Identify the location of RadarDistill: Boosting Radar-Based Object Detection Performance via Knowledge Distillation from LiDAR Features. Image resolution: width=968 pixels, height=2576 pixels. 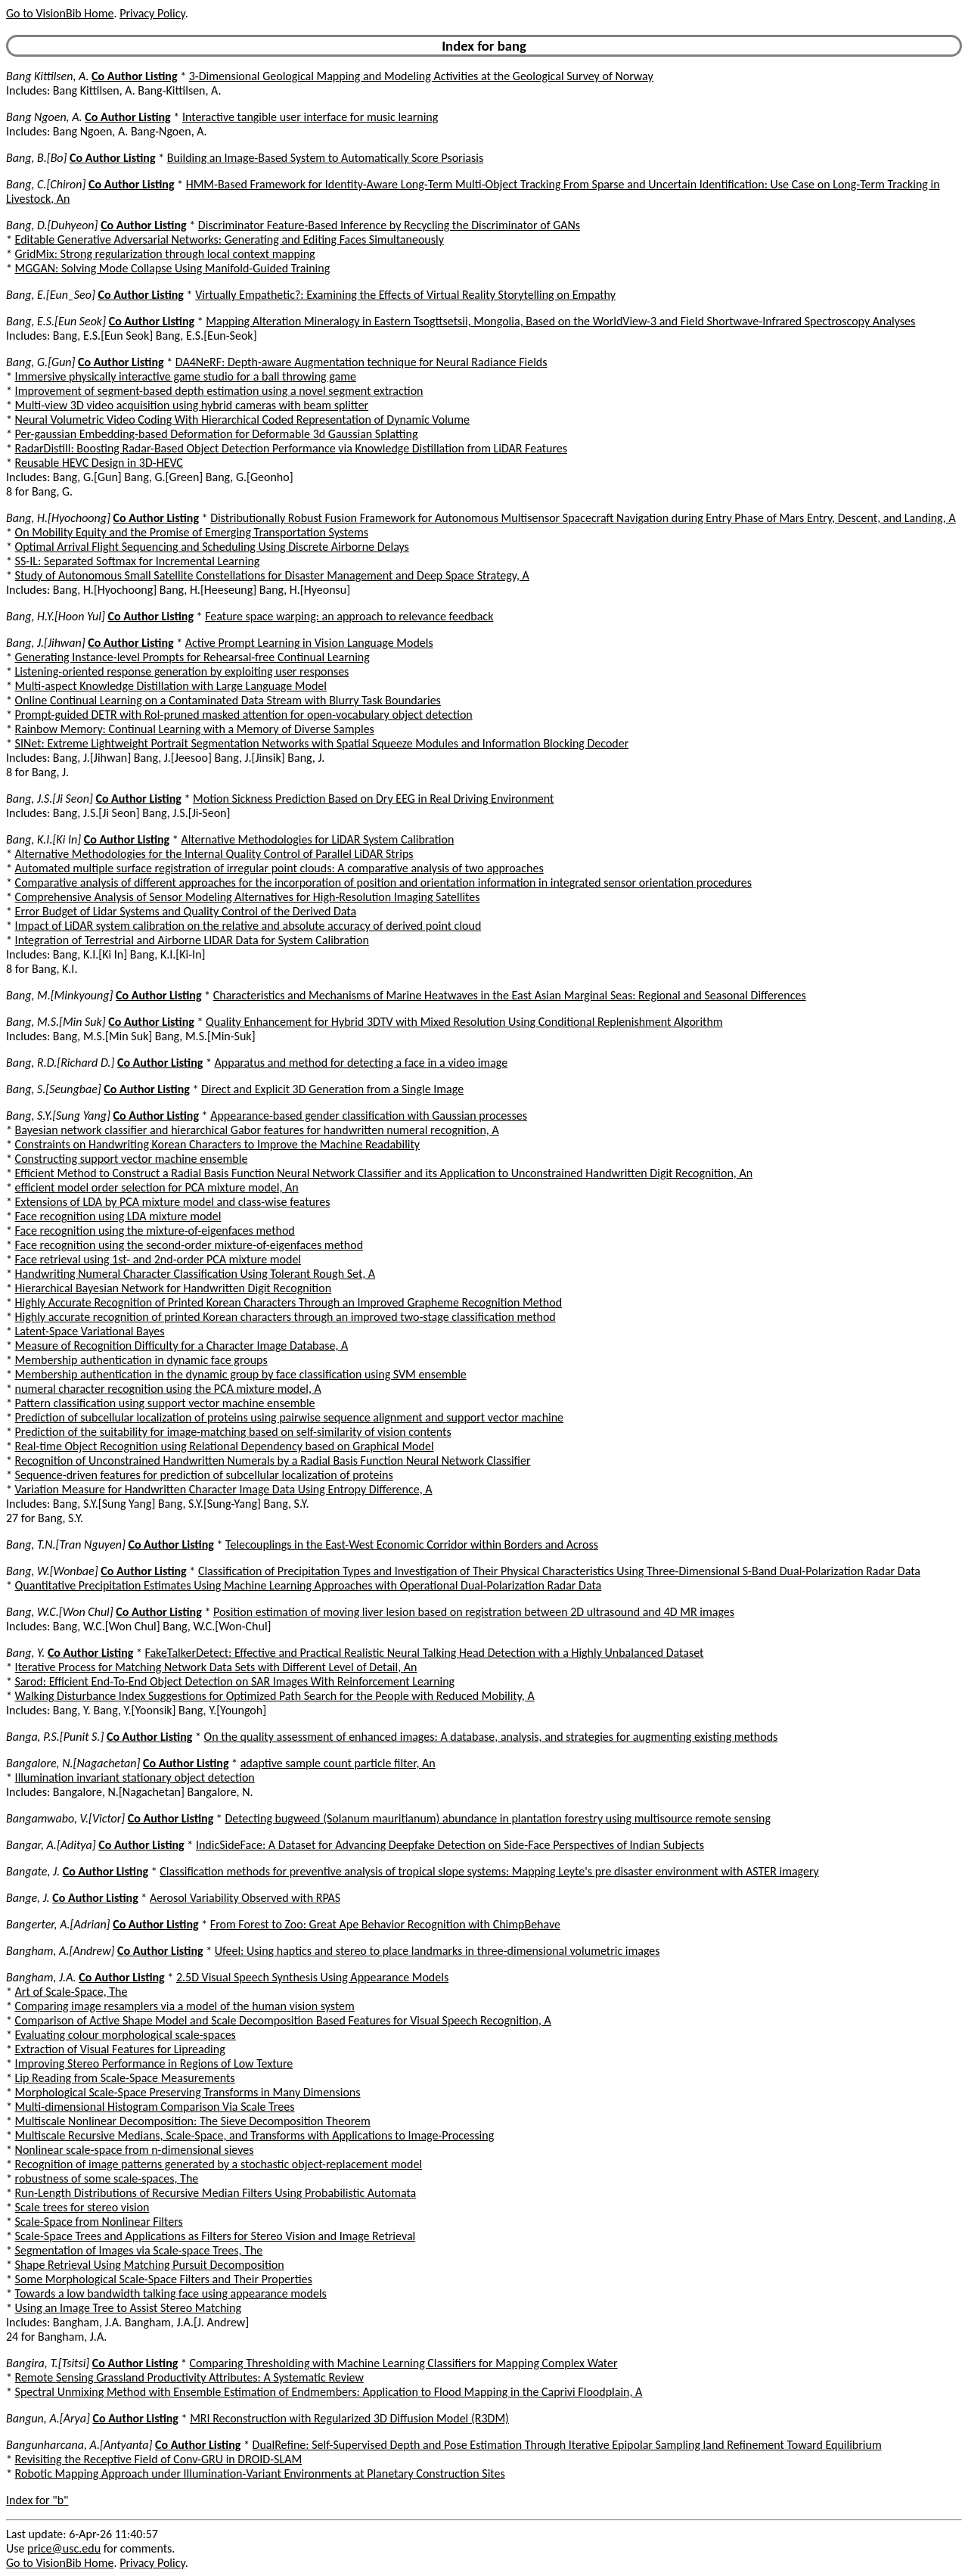
(291, 448).